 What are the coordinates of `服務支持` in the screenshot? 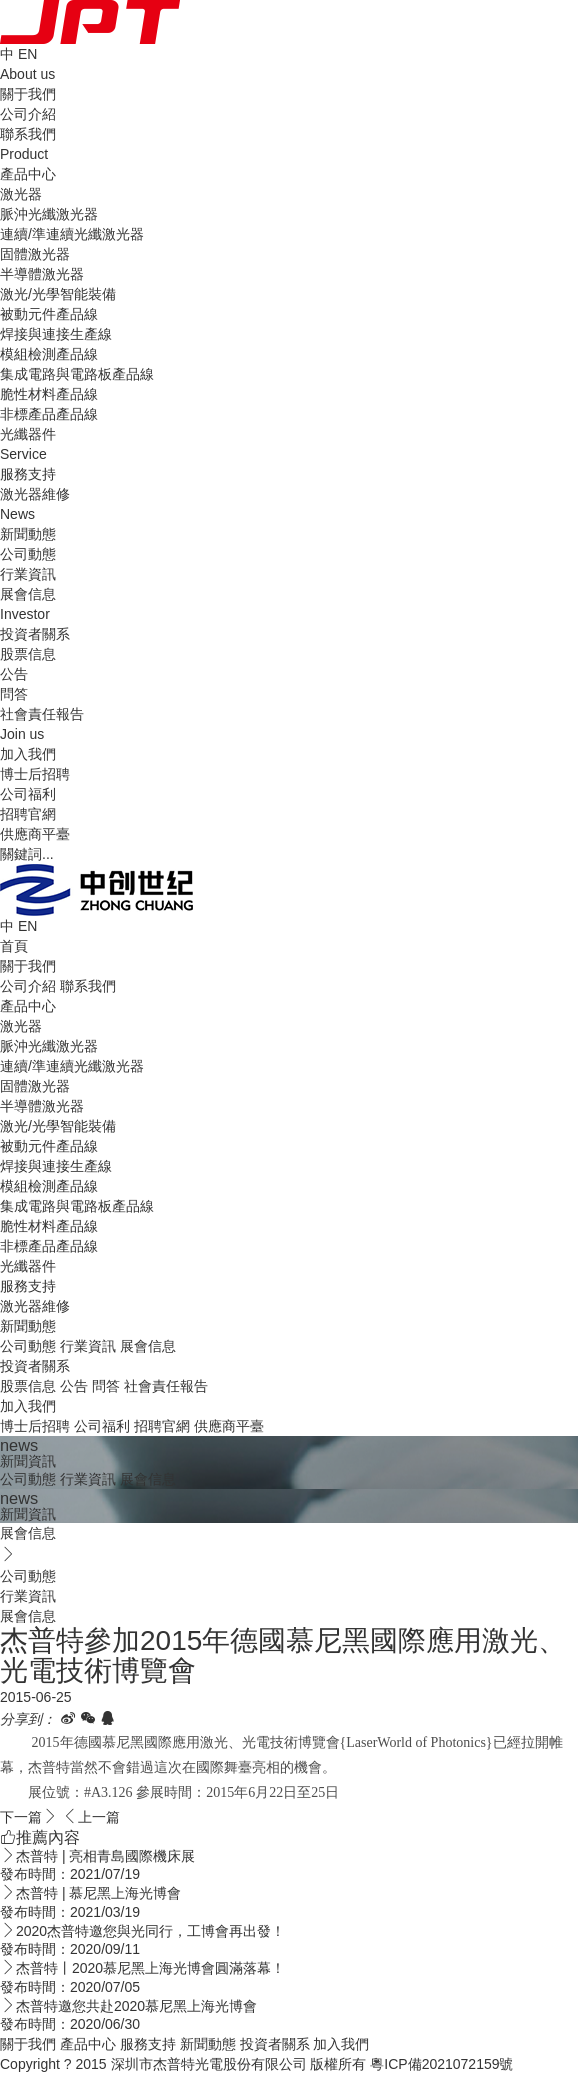 It's located at (28, 1286).